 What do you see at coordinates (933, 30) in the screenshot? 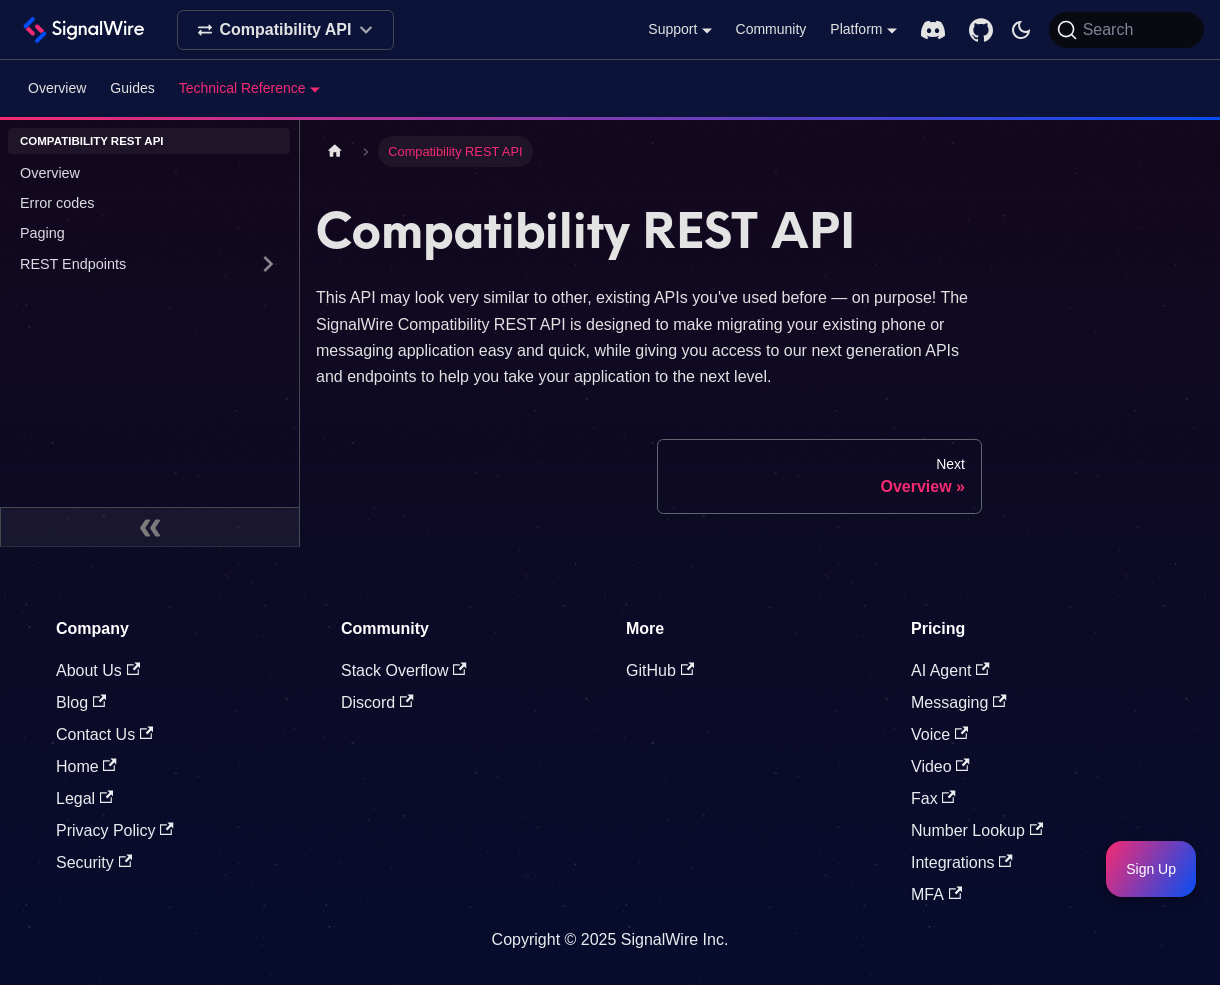
I see `[Discord server]` at bounding box center [933, 30].